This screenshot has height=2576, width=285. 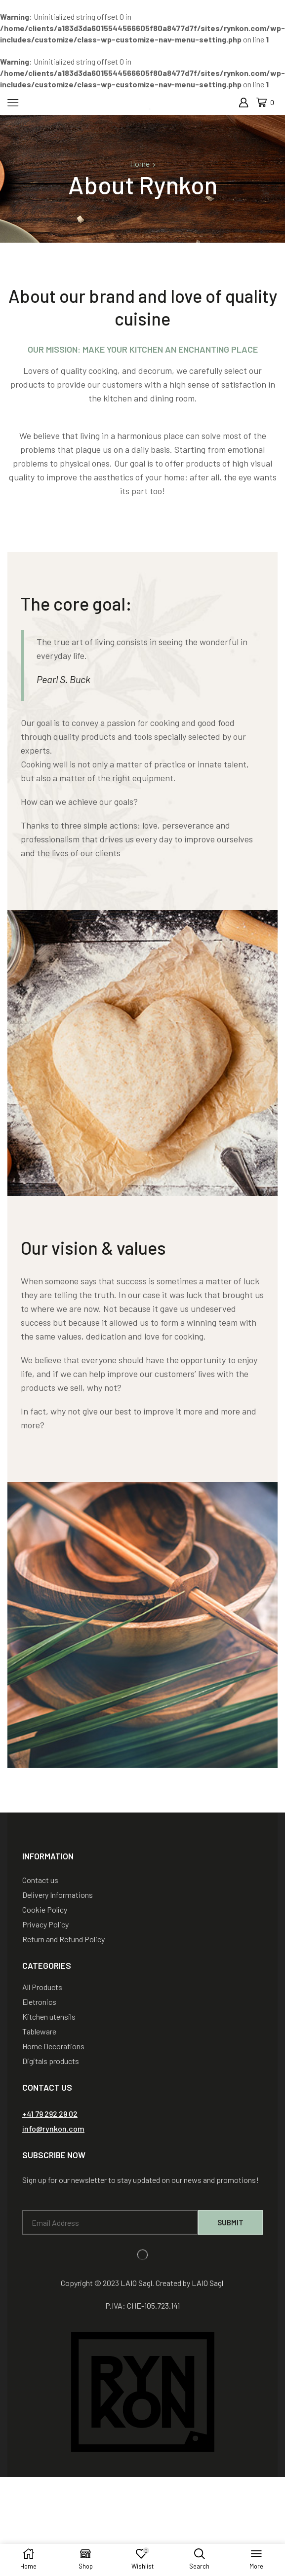 I want to click on [button], so click(x=50, y=2113).